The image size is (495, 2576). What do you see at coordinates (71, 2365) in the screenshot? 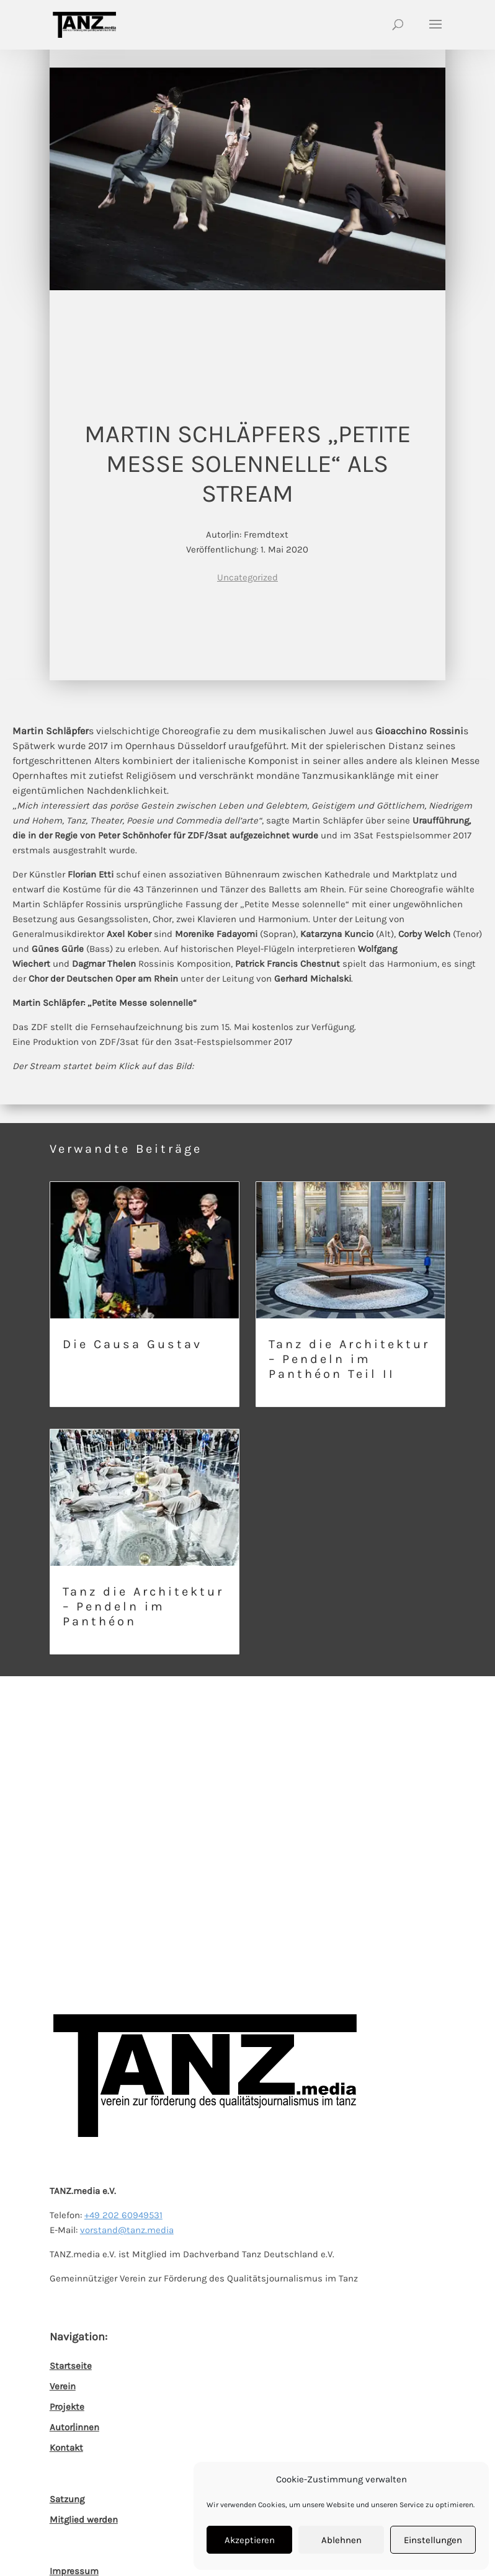
I see `Startseite` at bounding box center [71, 2365].